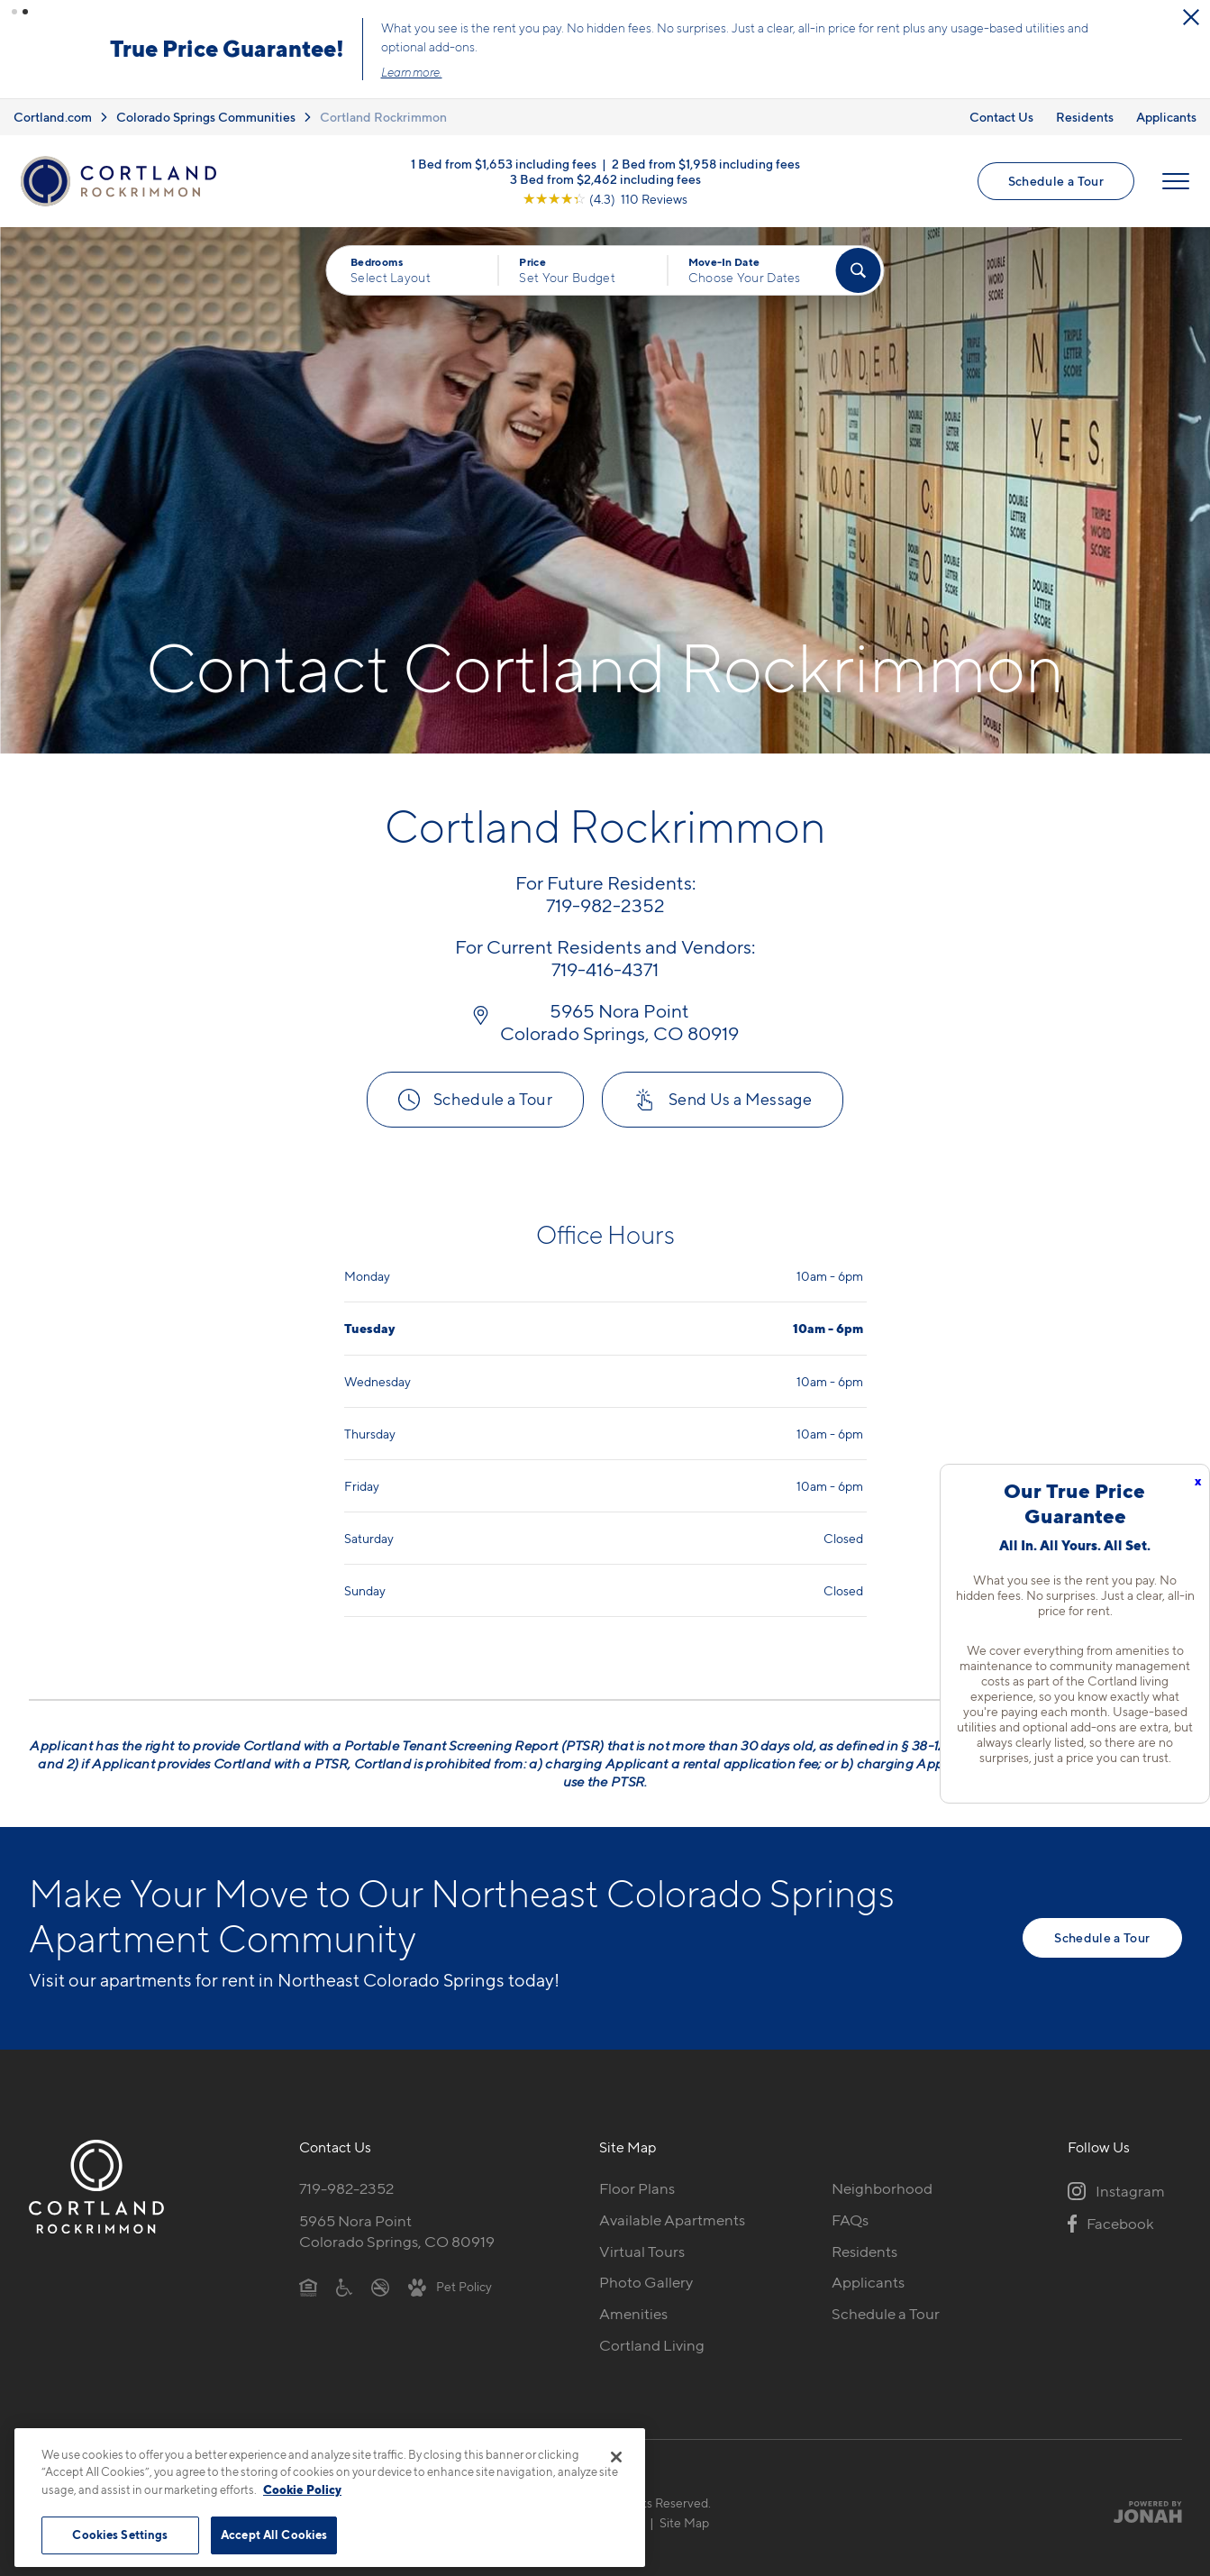 This screenshot has height=2576, width=1210. Describe the element at coordinates (882, 2186) in the screenshot. I see `Neighborhood` at that location.